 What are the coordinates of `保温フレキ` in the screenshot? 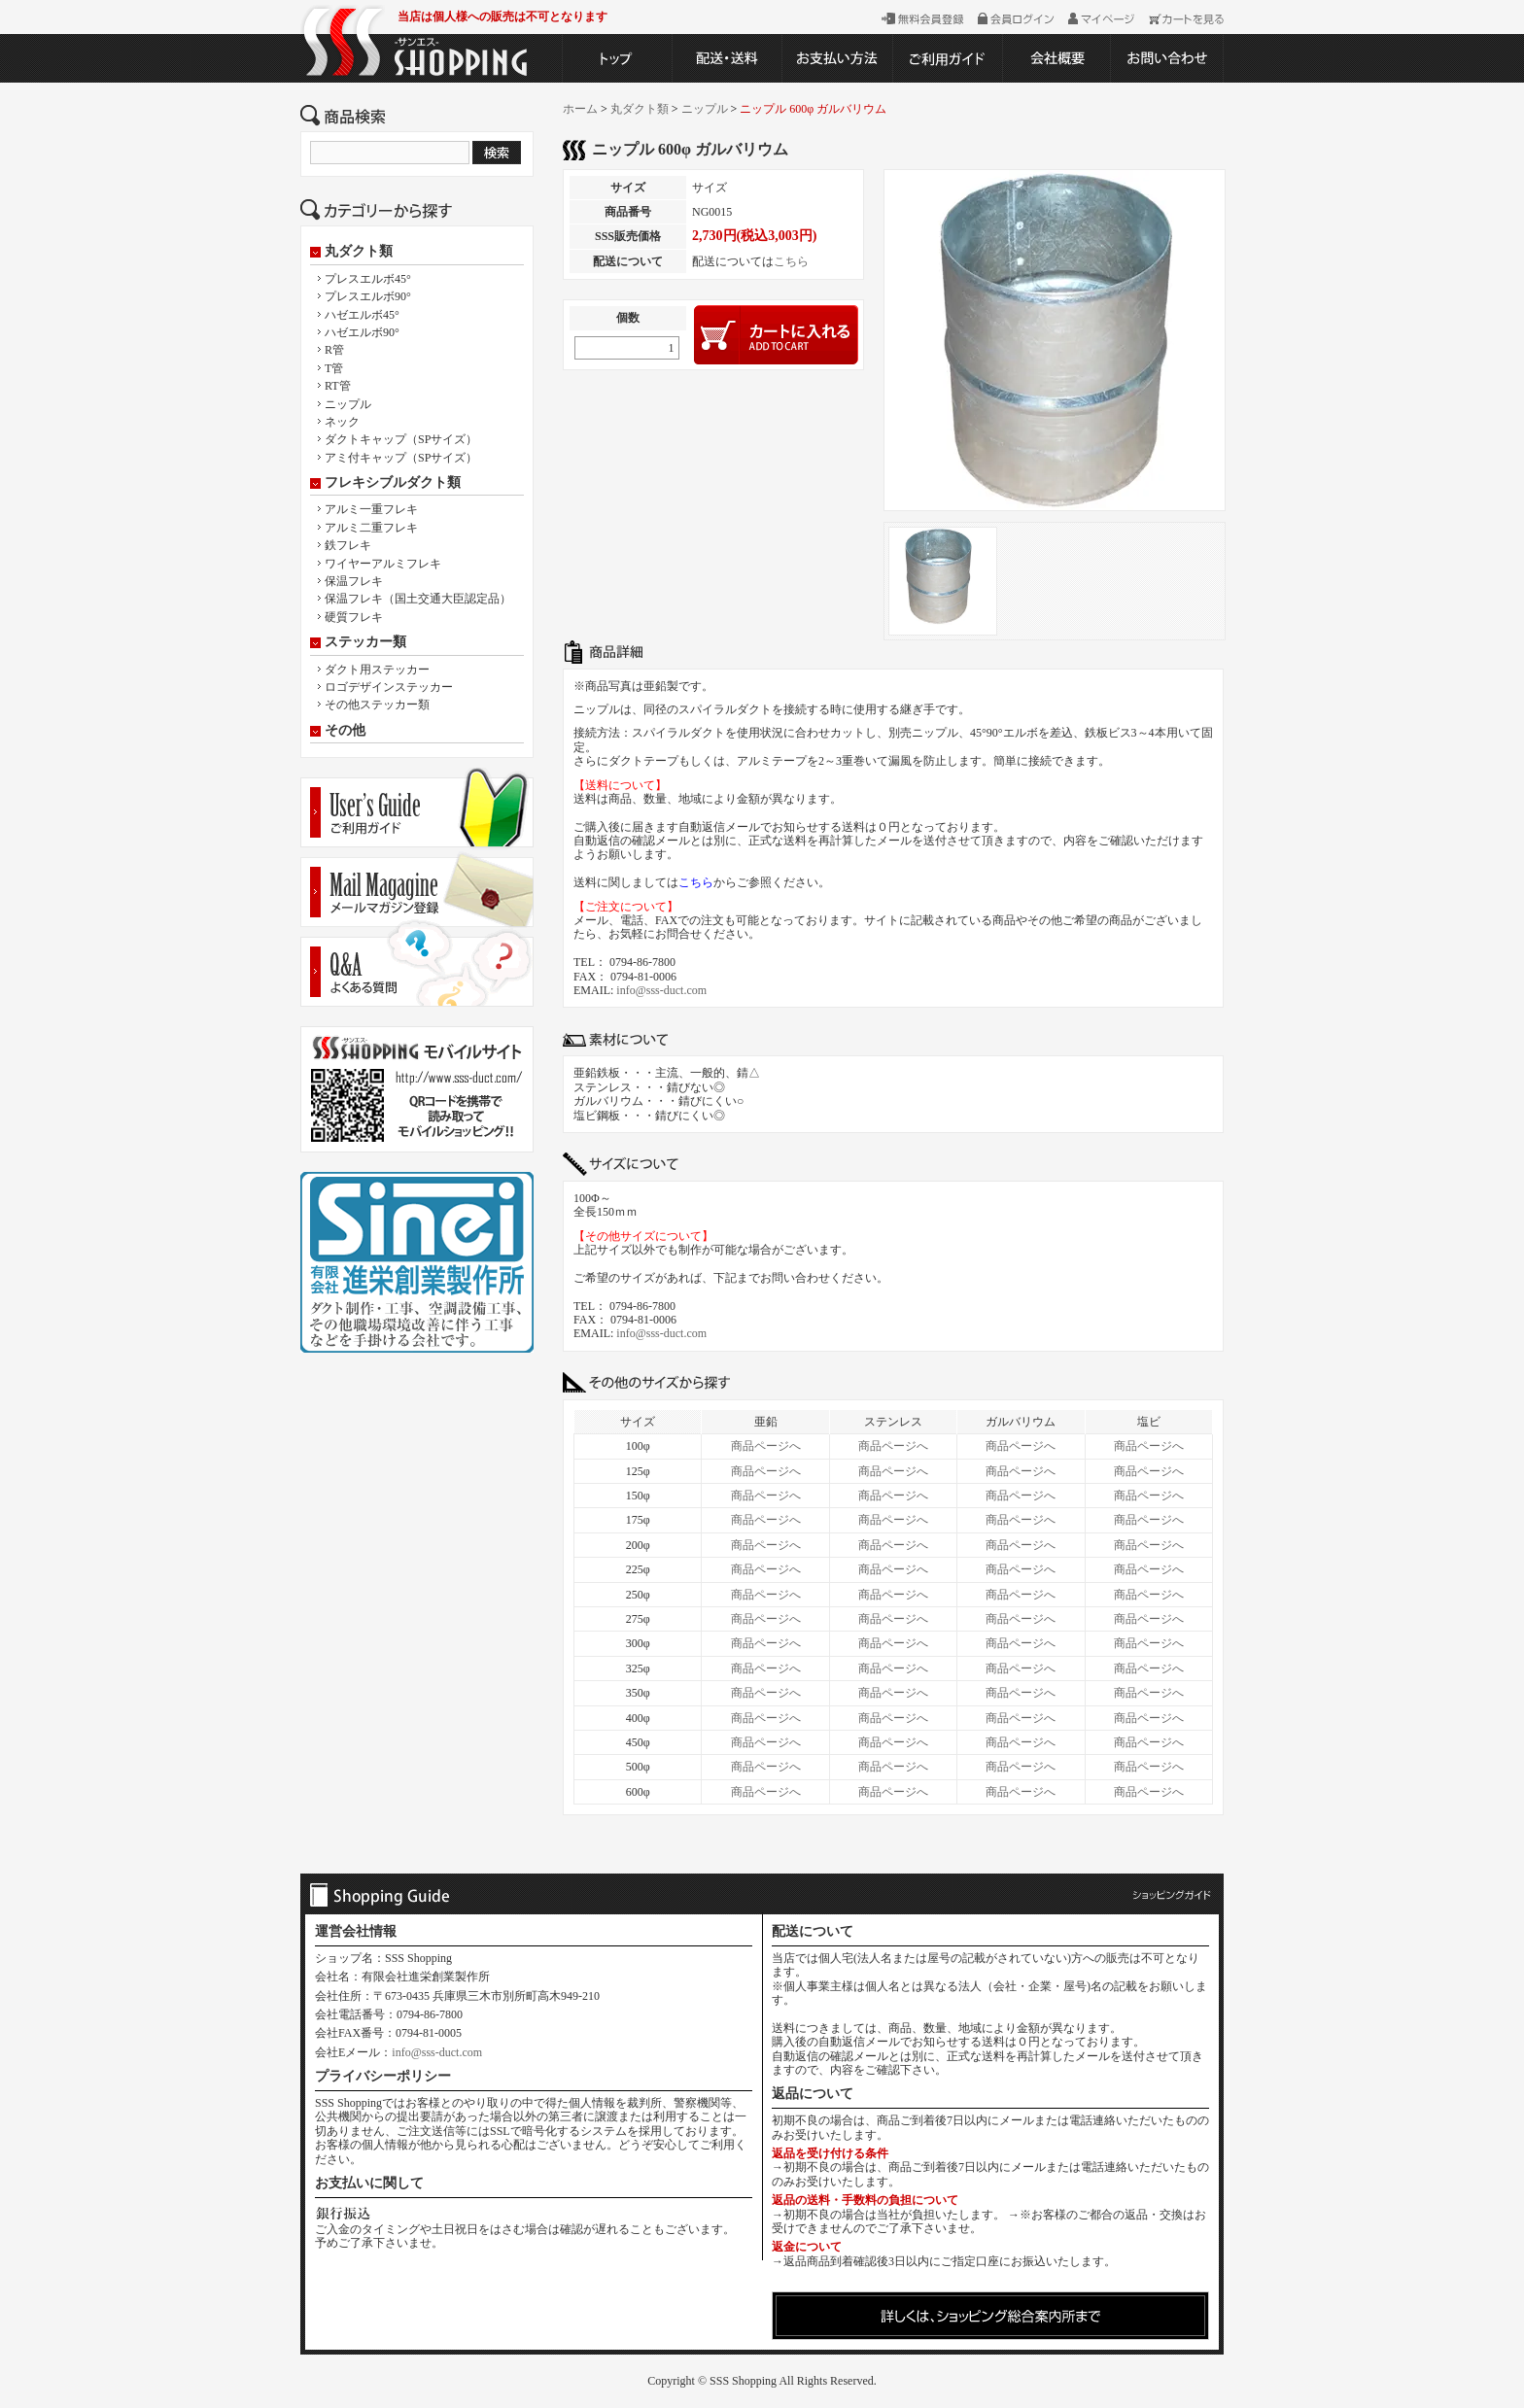 It's located at (354, 581).